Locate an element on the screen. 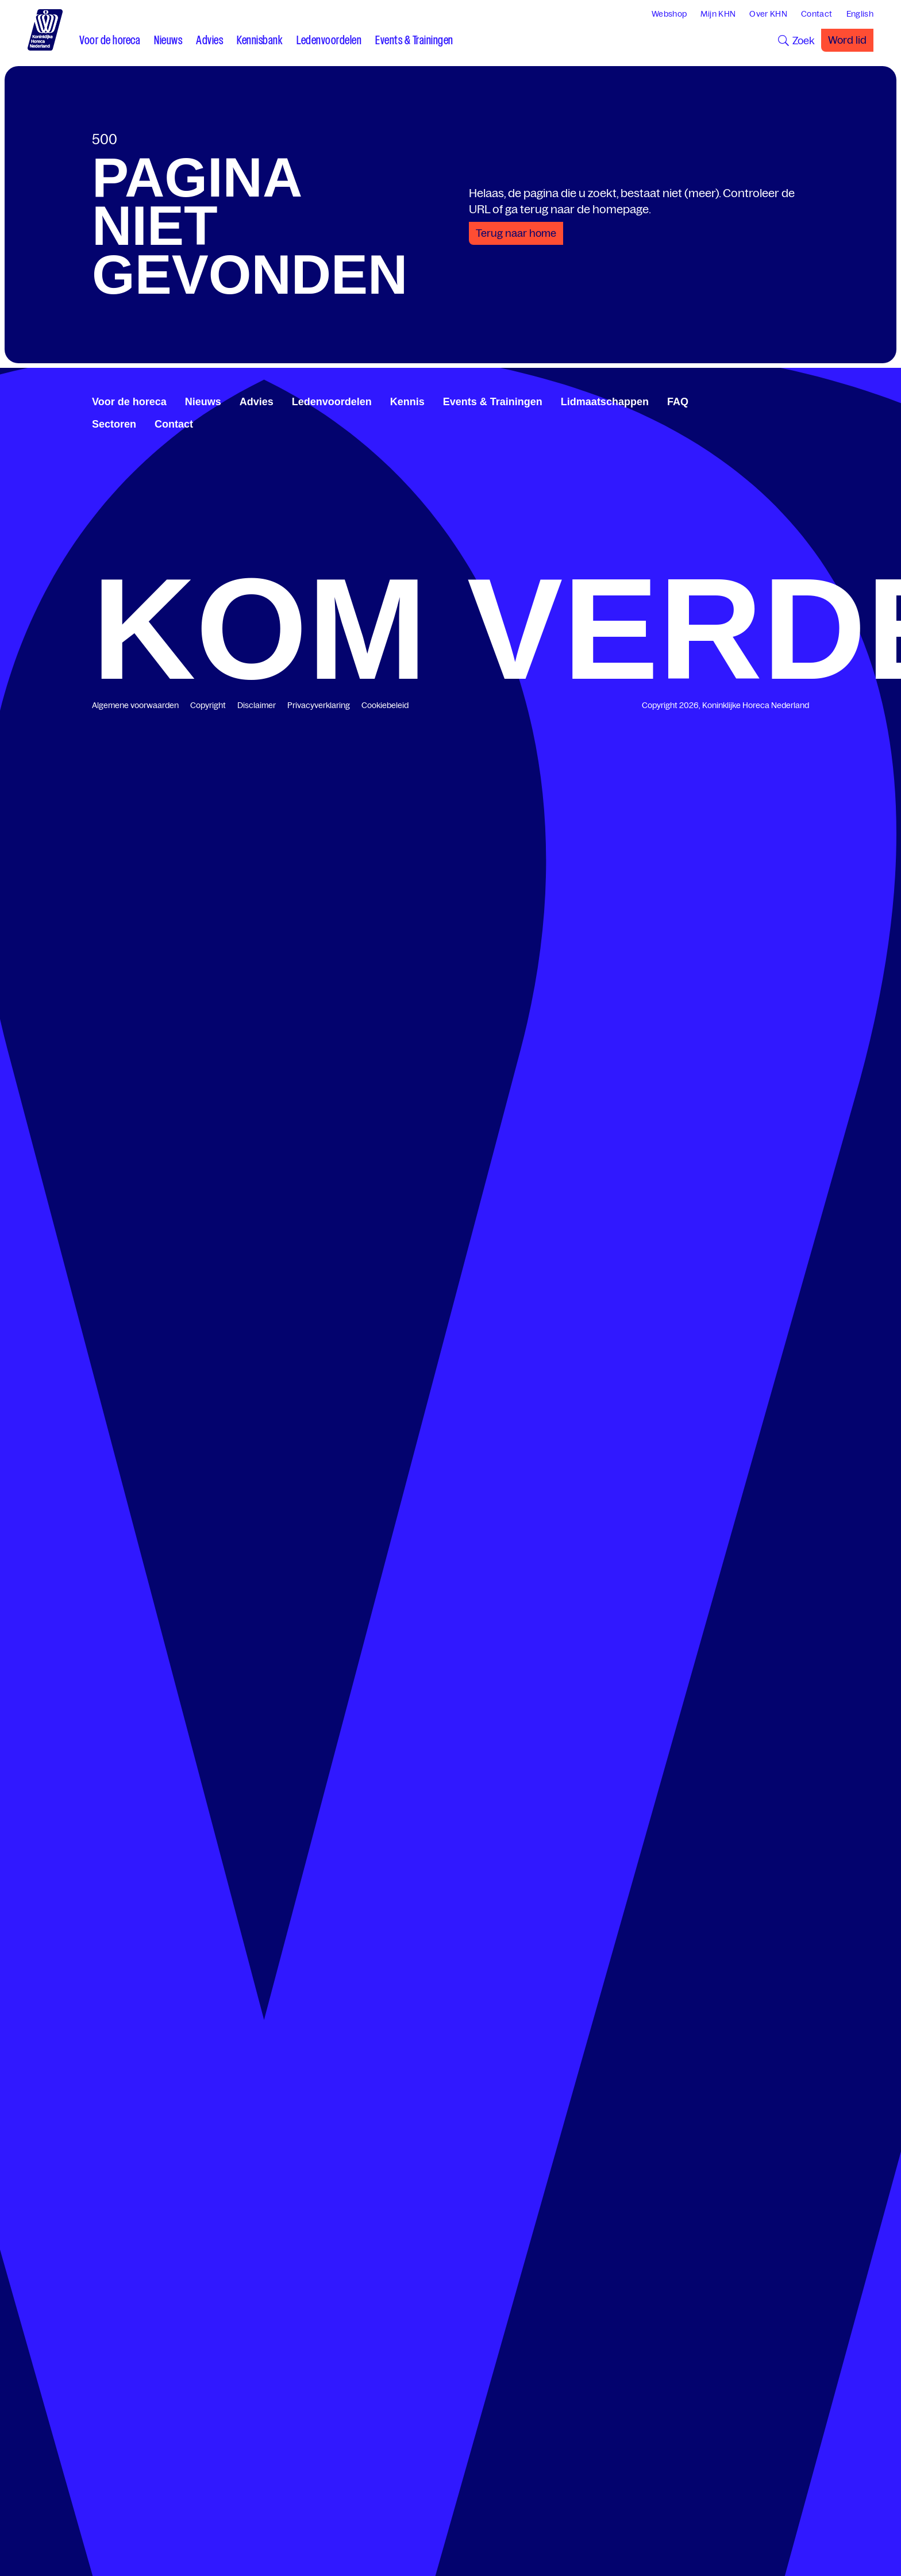 This screenshot has height=2576, width=901. FAQ is located at coordinates (677, 401).